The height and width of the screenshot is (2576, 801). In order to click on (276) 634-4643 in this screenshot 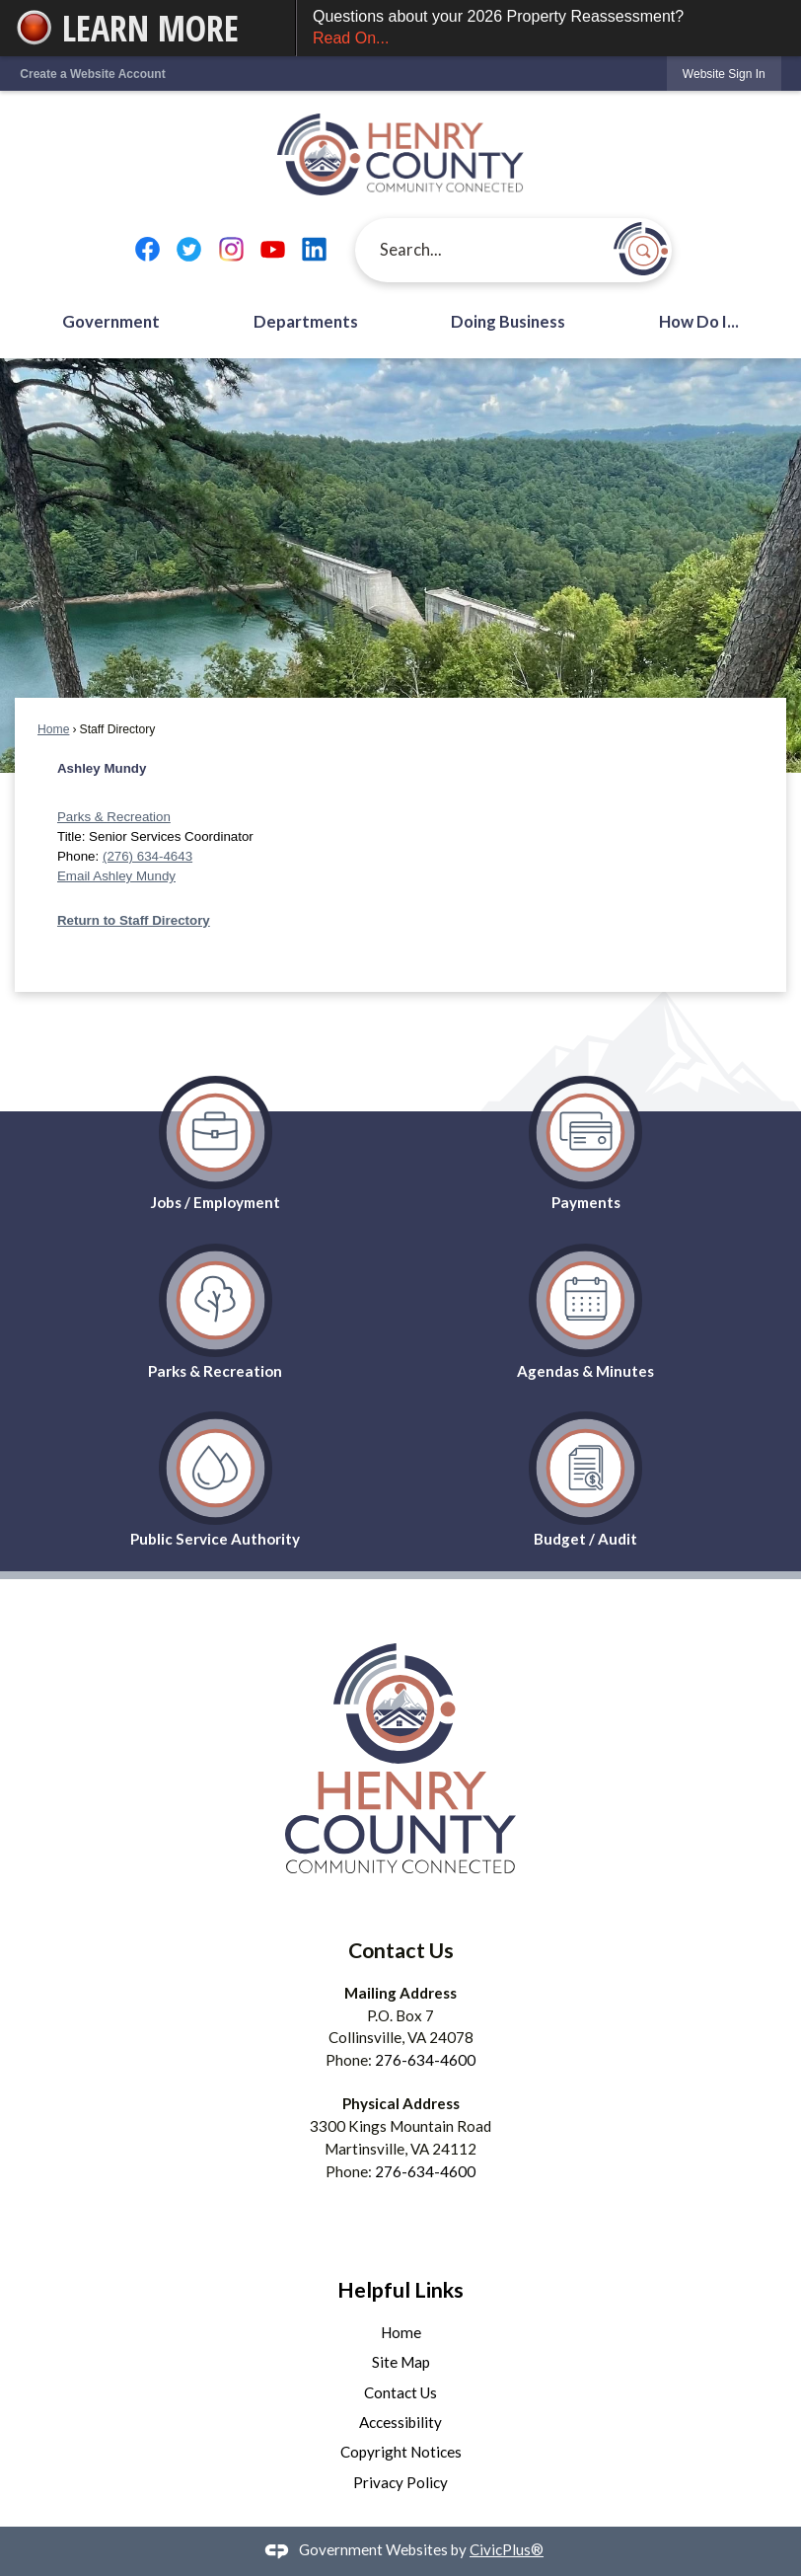, I will do `click(147, 856)`.